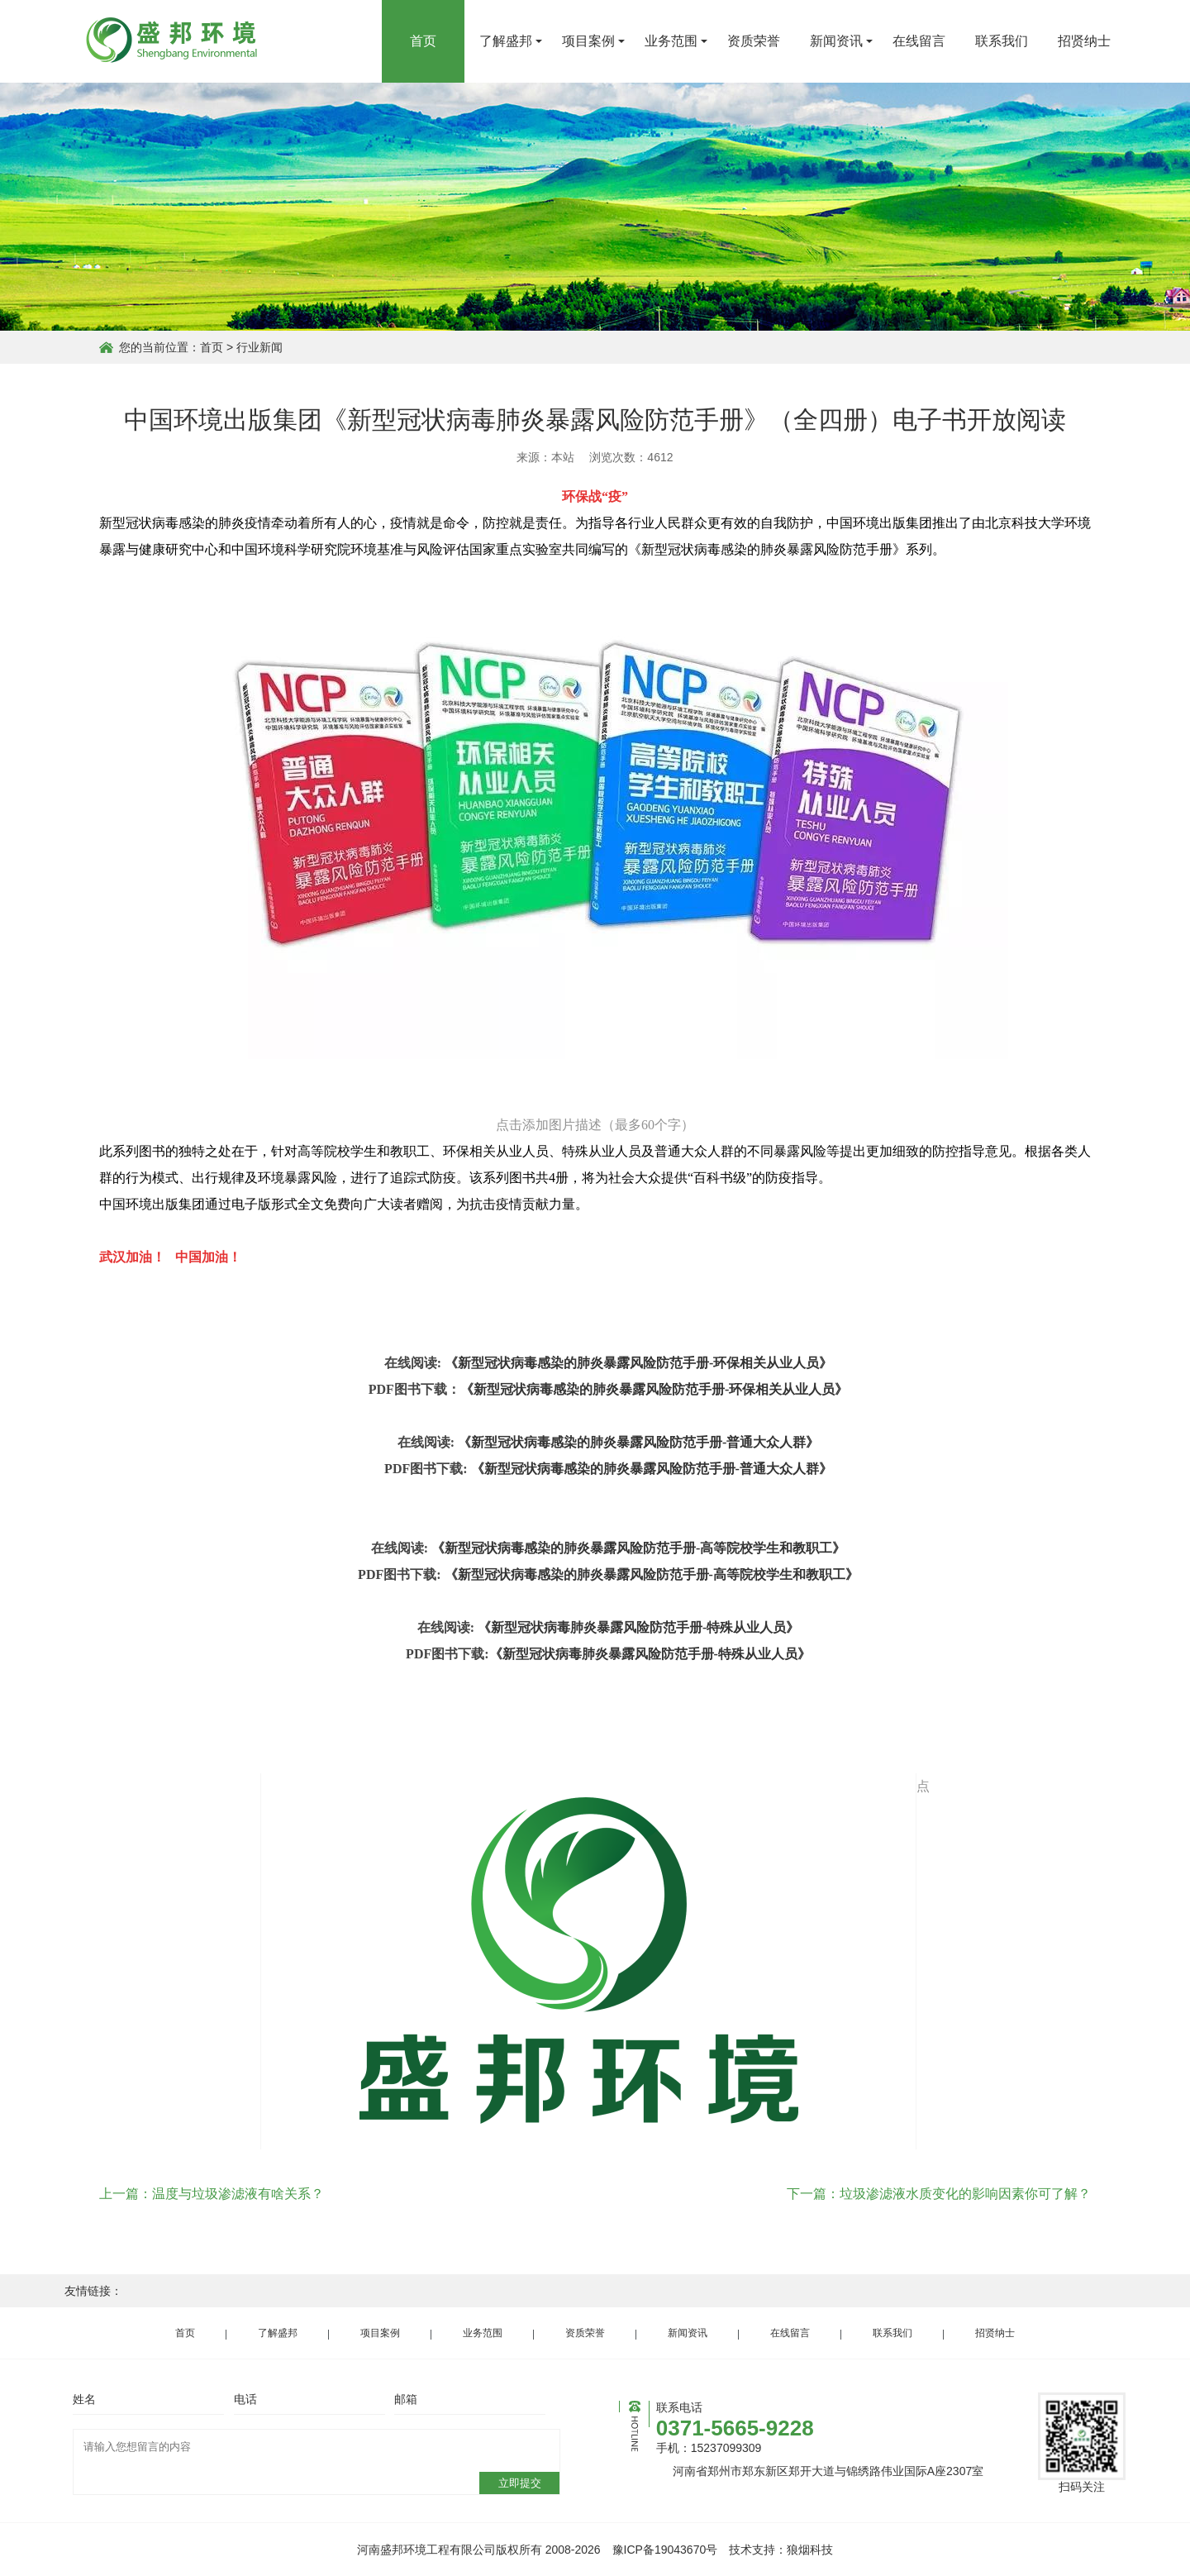 This screenshot has height=2576, width=1190. What do you see at coordinates (238, 2194) in the screenshot?
I see `温度与垃圾渗滤液有啥关系？` at bounding box center [238, 2194].